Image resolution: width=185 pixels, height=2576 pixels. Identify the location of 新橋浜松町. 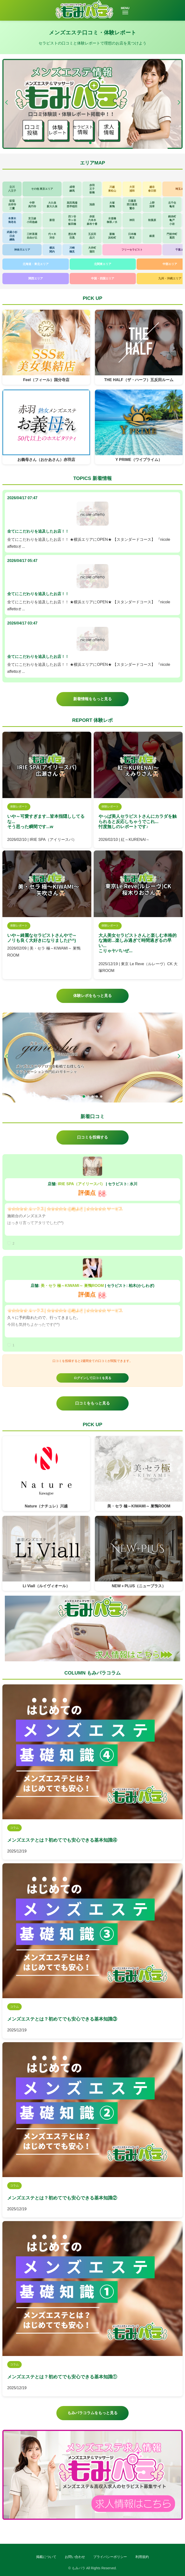
(112, 236).